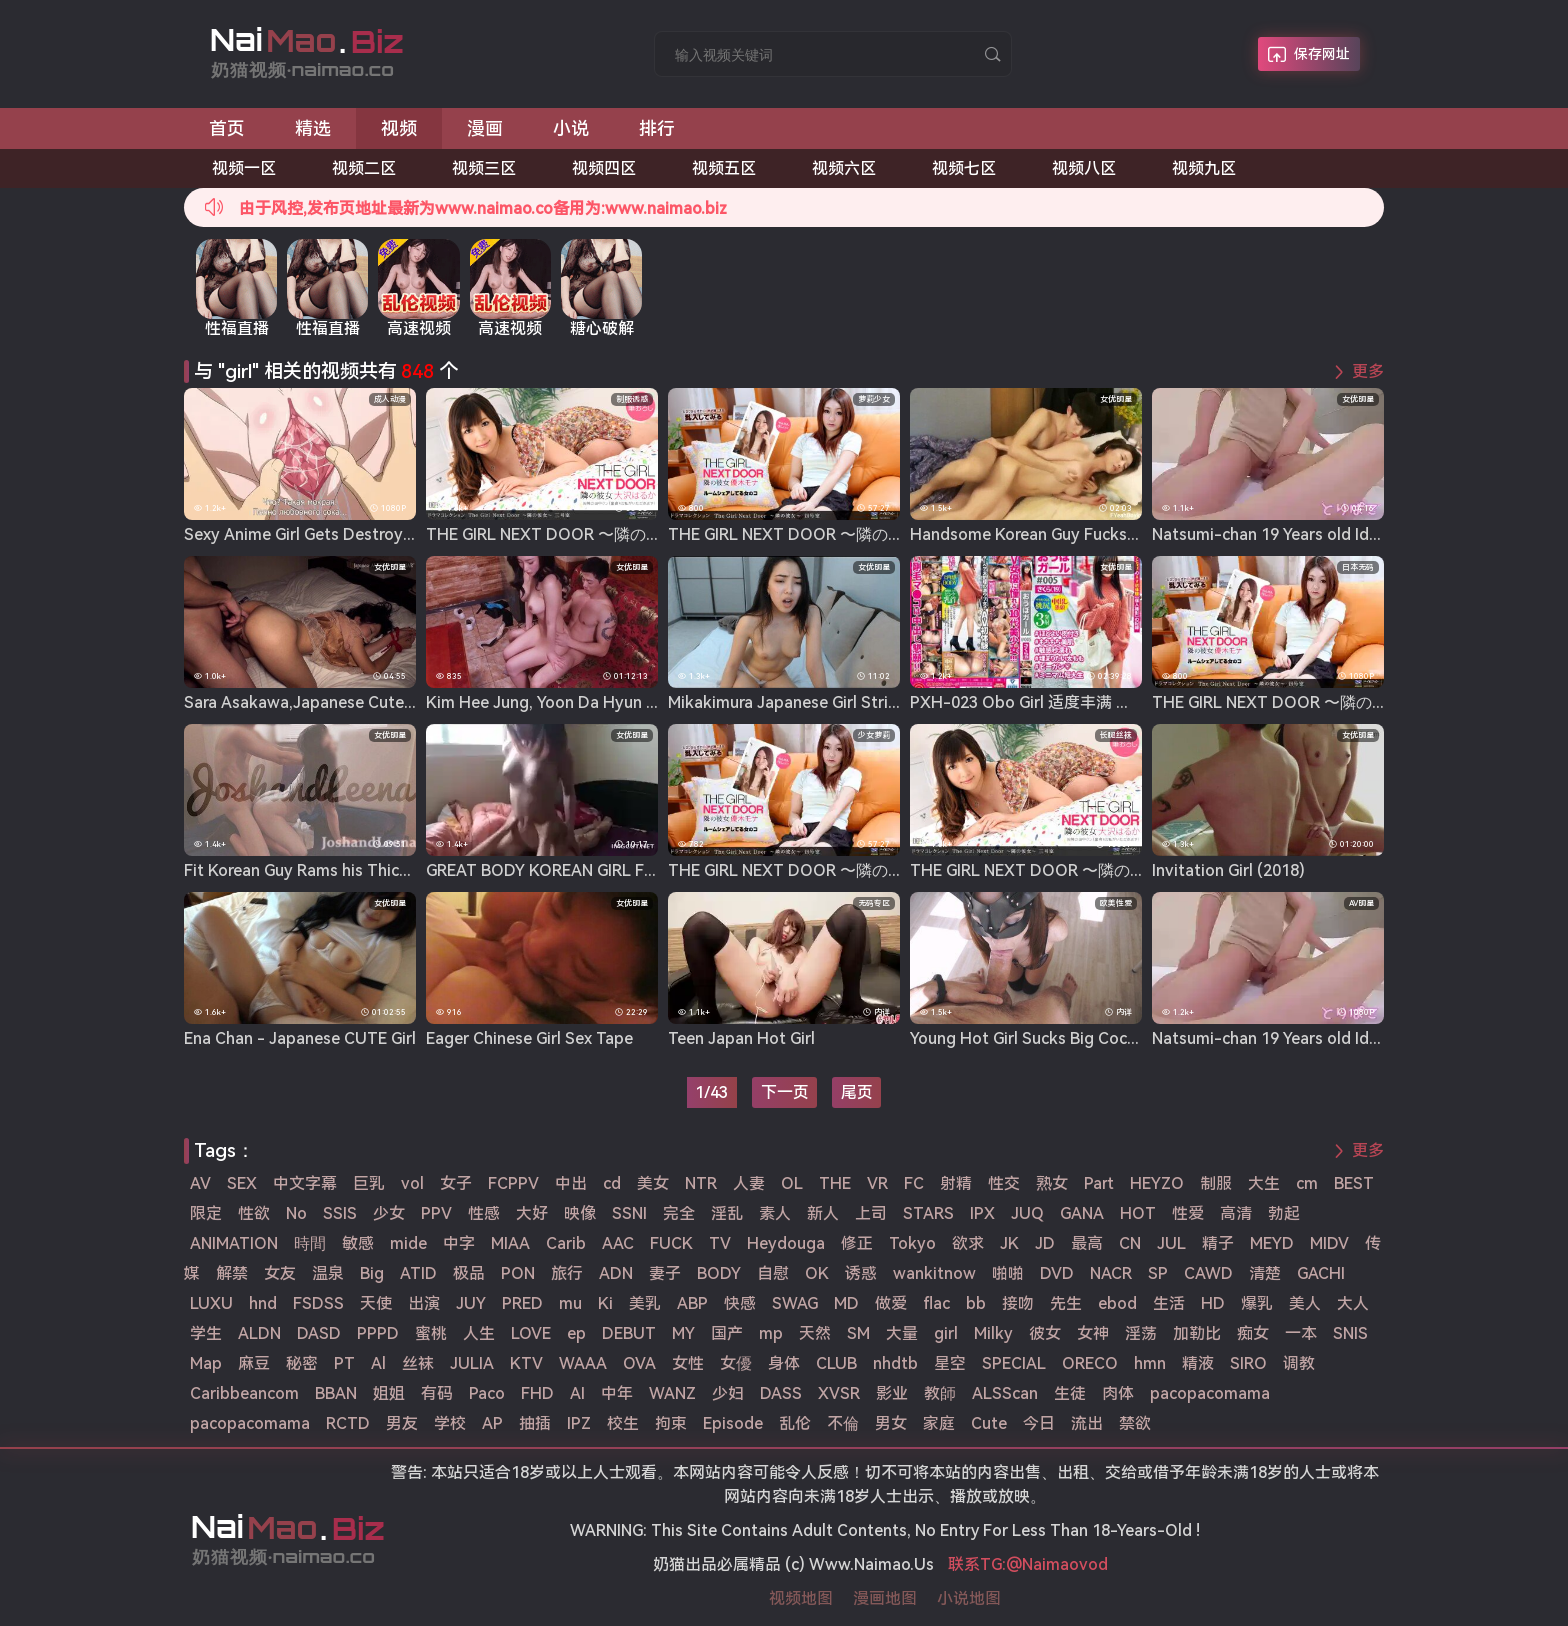 The height and width of the screenshot is (1626, 1568). What do you see at coordinates (940, 1393) in the screenshot?
I see `教師` at bounding box center [940, 1393].